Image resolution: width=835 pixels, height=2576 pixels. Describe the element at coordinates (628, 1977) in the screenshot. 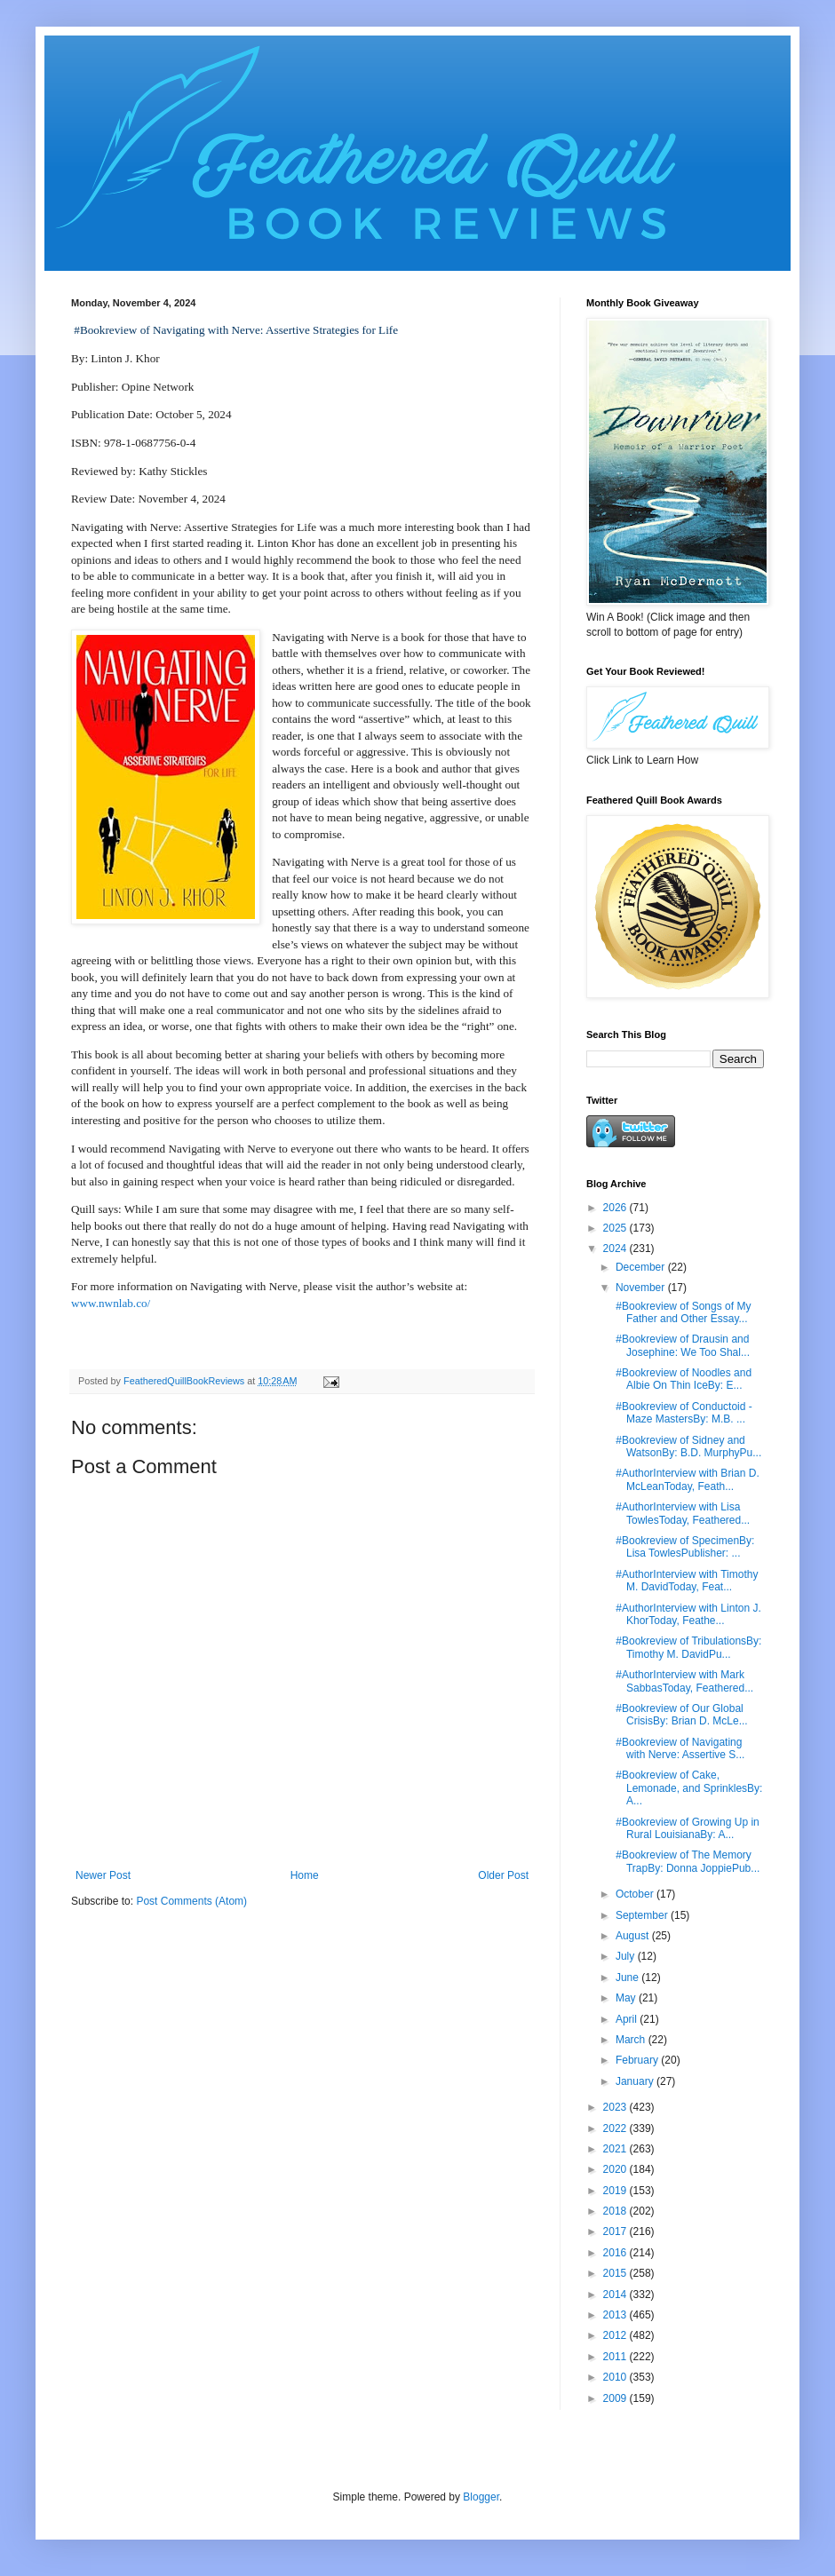

I see `June` at that location.